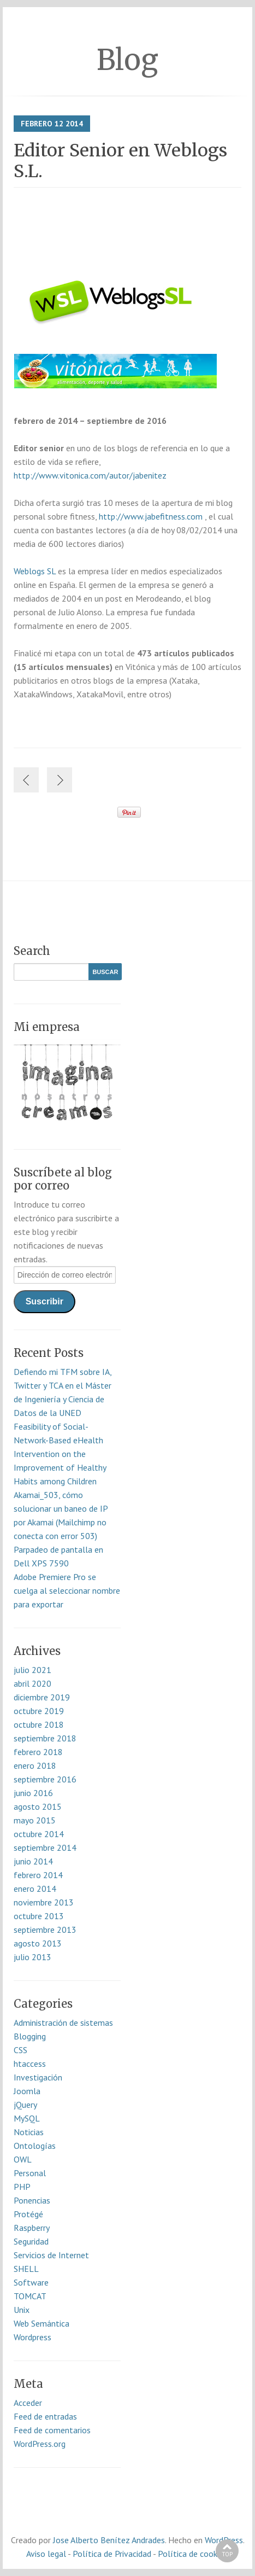  I want to click on Suscribir, so click(44, 1301).